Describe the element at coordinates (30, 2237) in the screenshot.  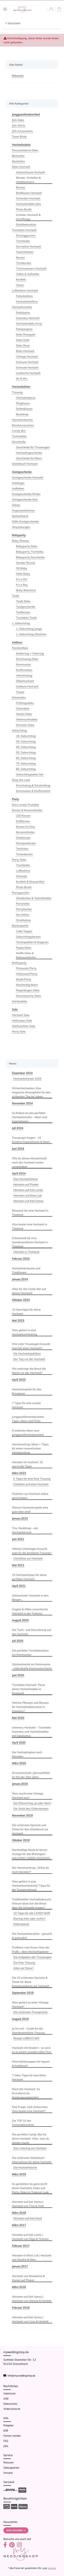
I see `Heiraten auf Koh Lanta | Hochzeit von Olga & Thomas` at that location.